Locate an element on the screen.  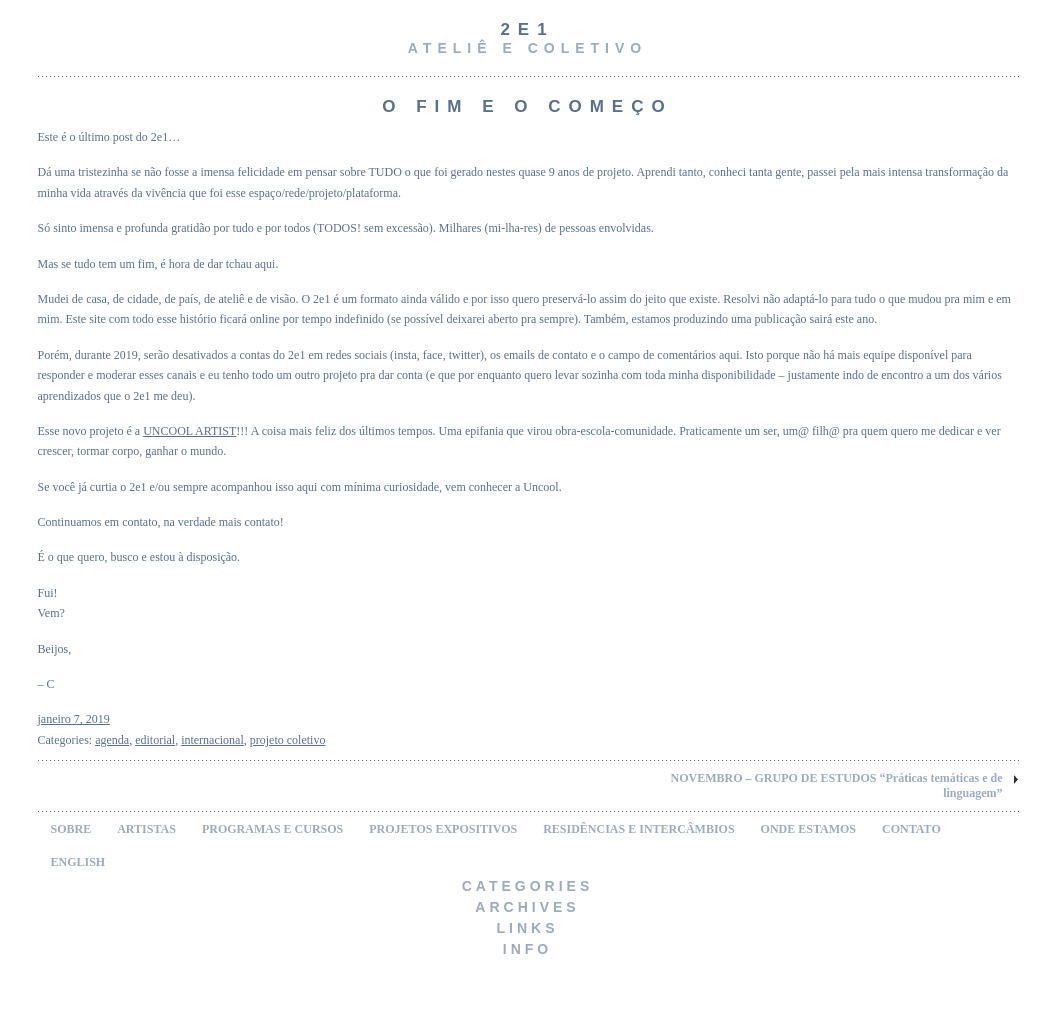
internacional is located at coordinates (212, 740).